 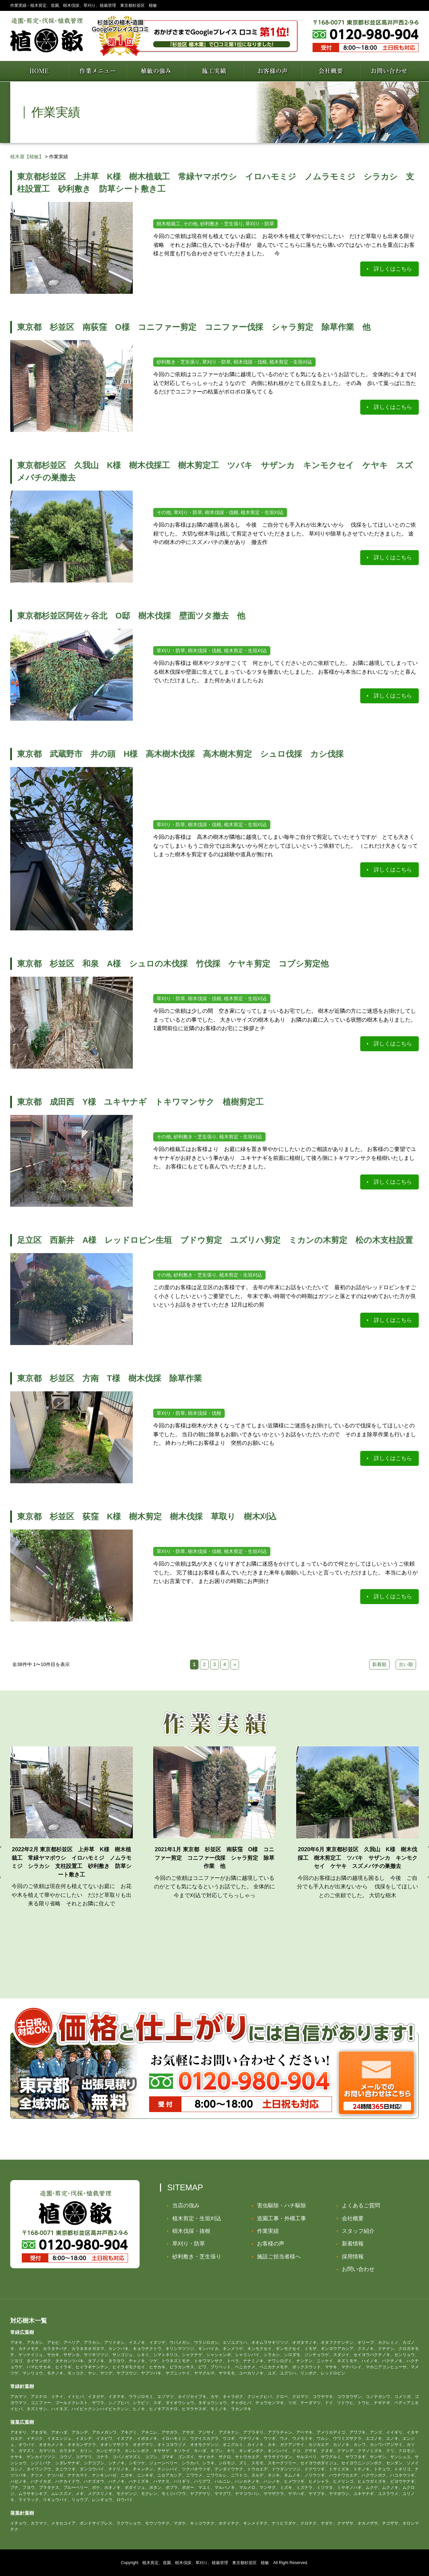 I want to click on 砂利敷き・芝生張り, so click(x=196, y=2256).